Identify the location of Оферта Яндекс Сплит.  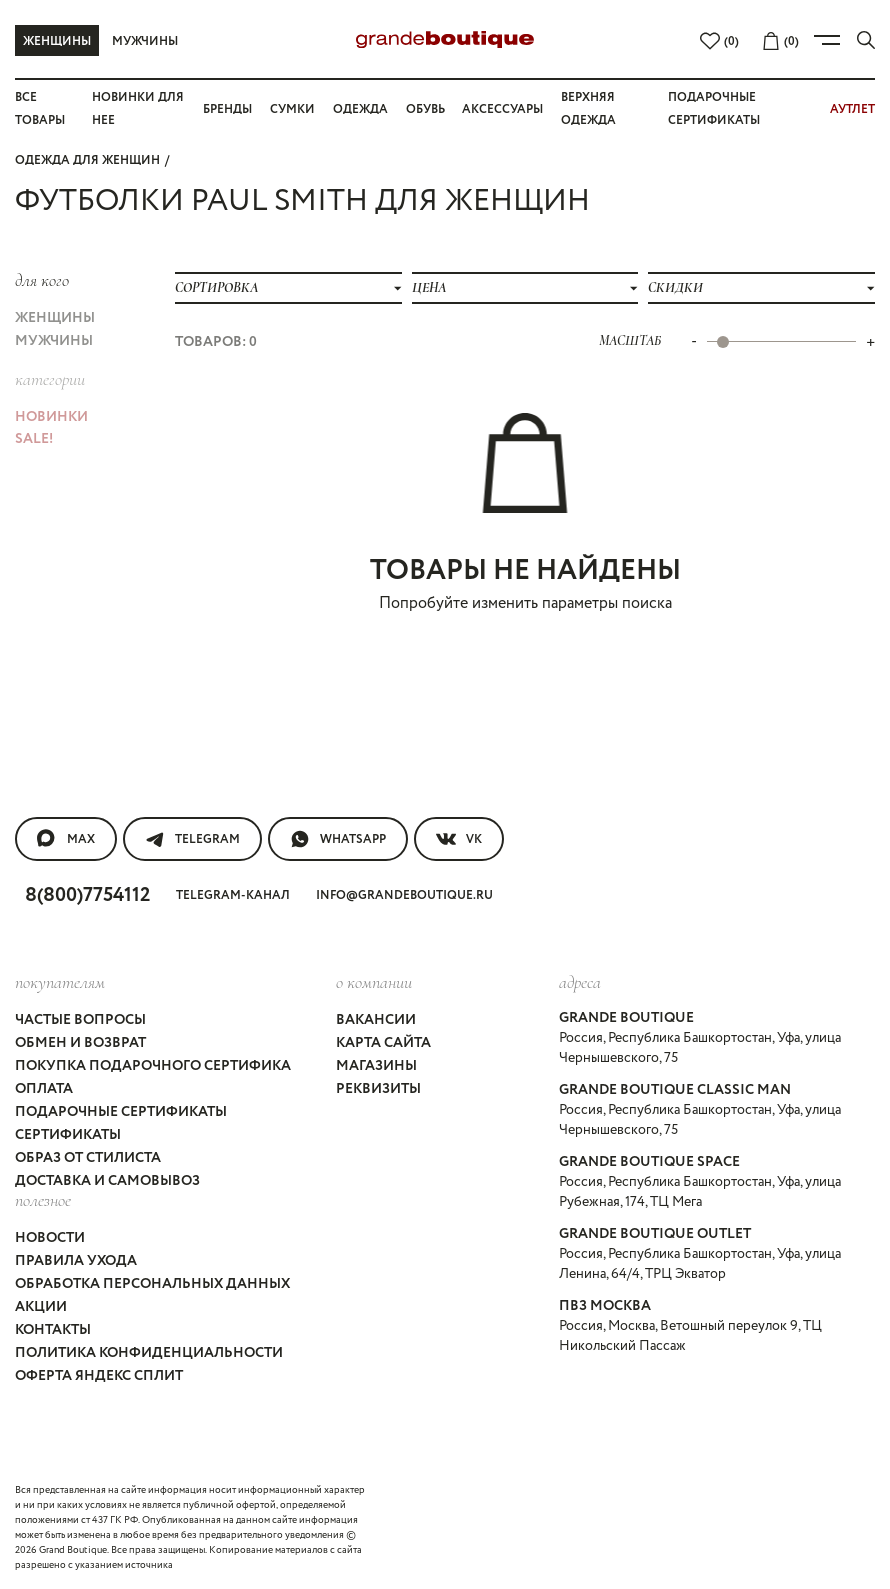
(99, 1376).